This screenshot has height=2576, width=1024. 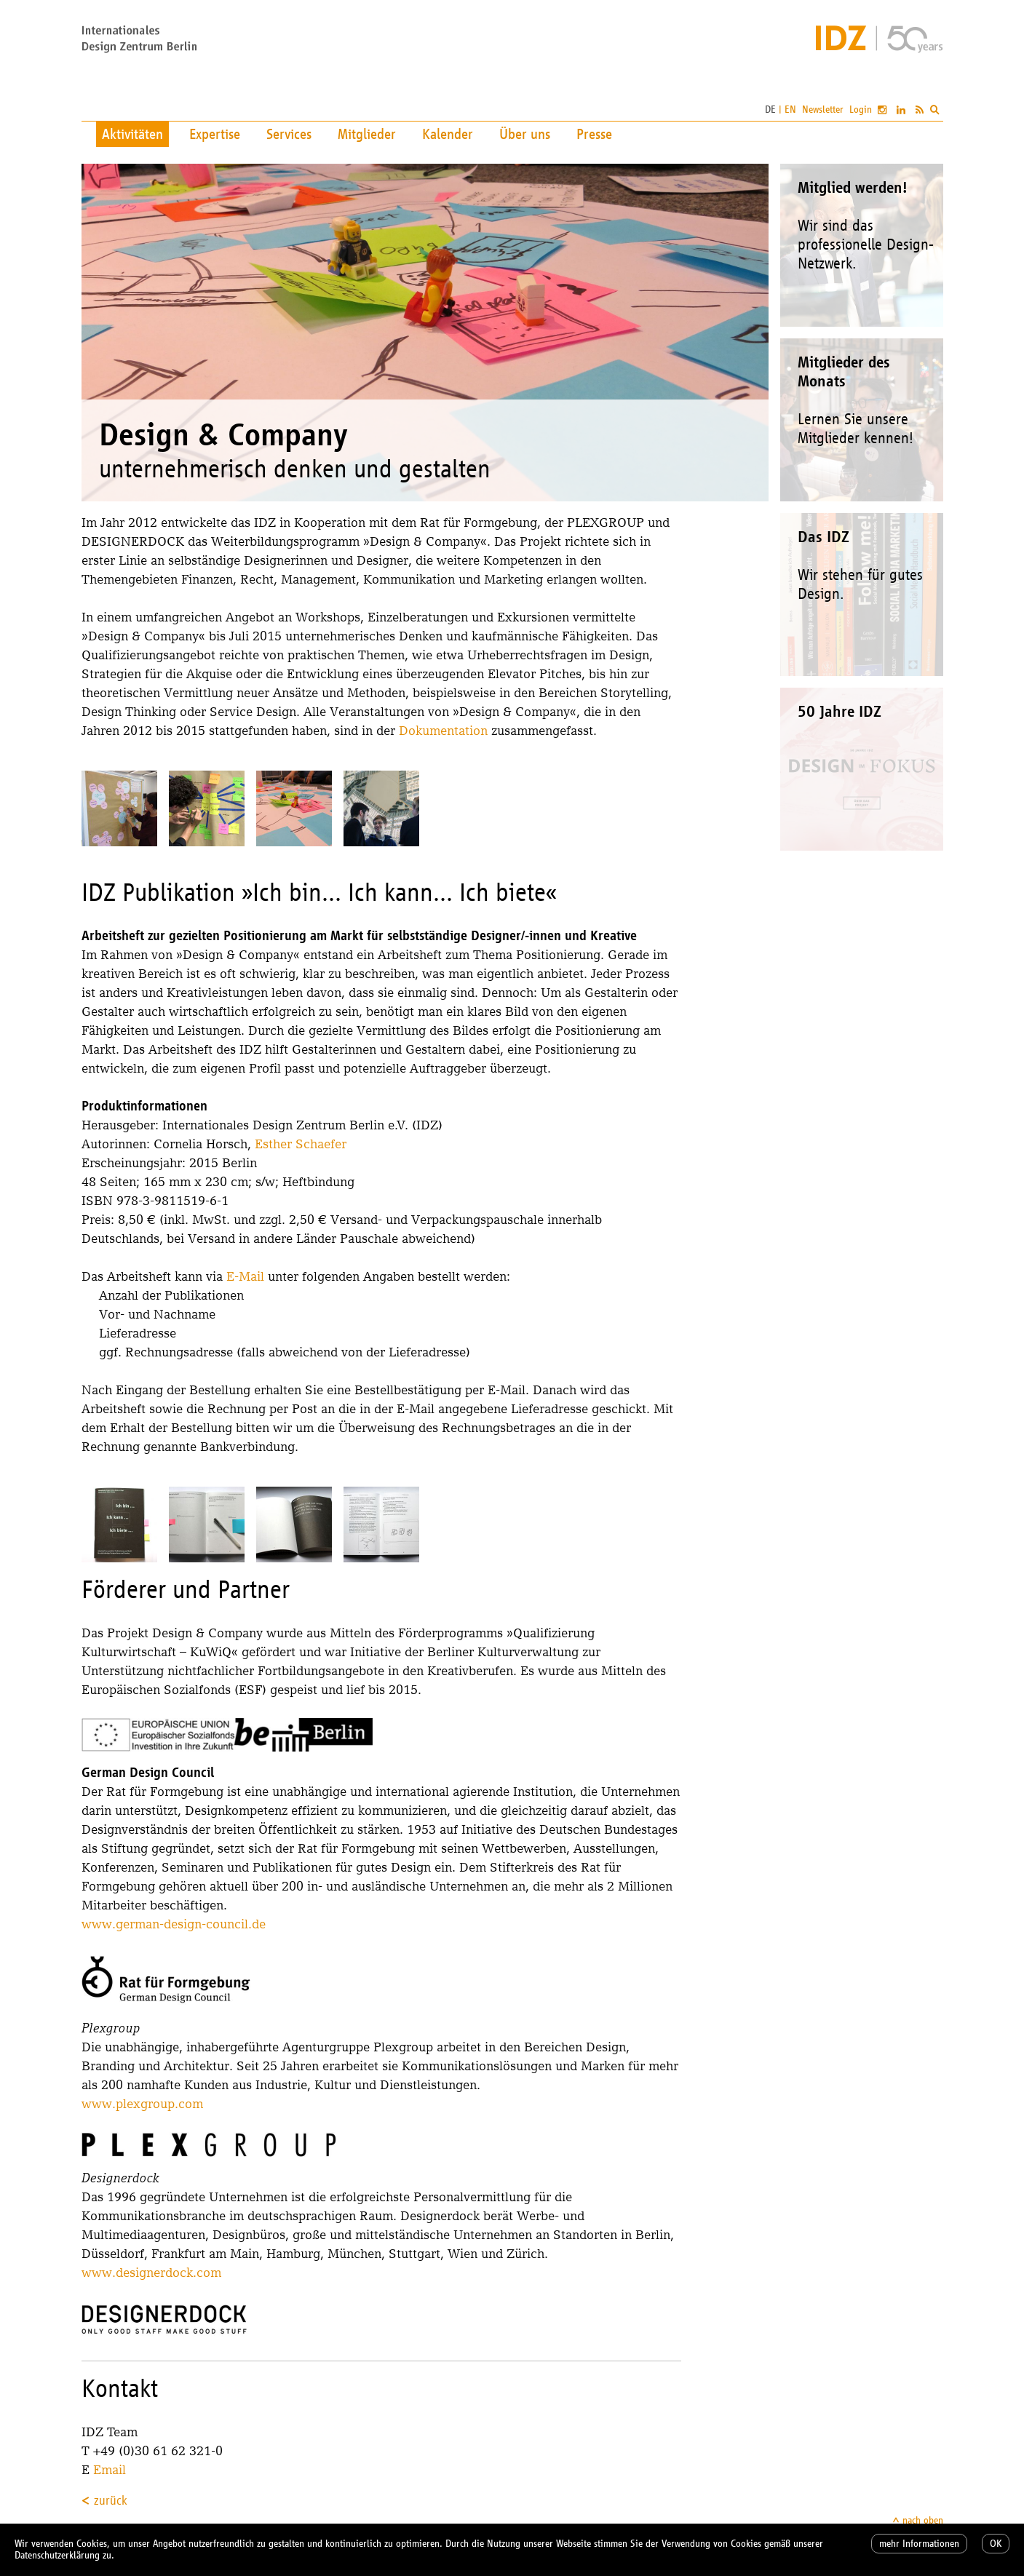 I want to click on www.plexgroup.com, so click(x=142, y=2103).